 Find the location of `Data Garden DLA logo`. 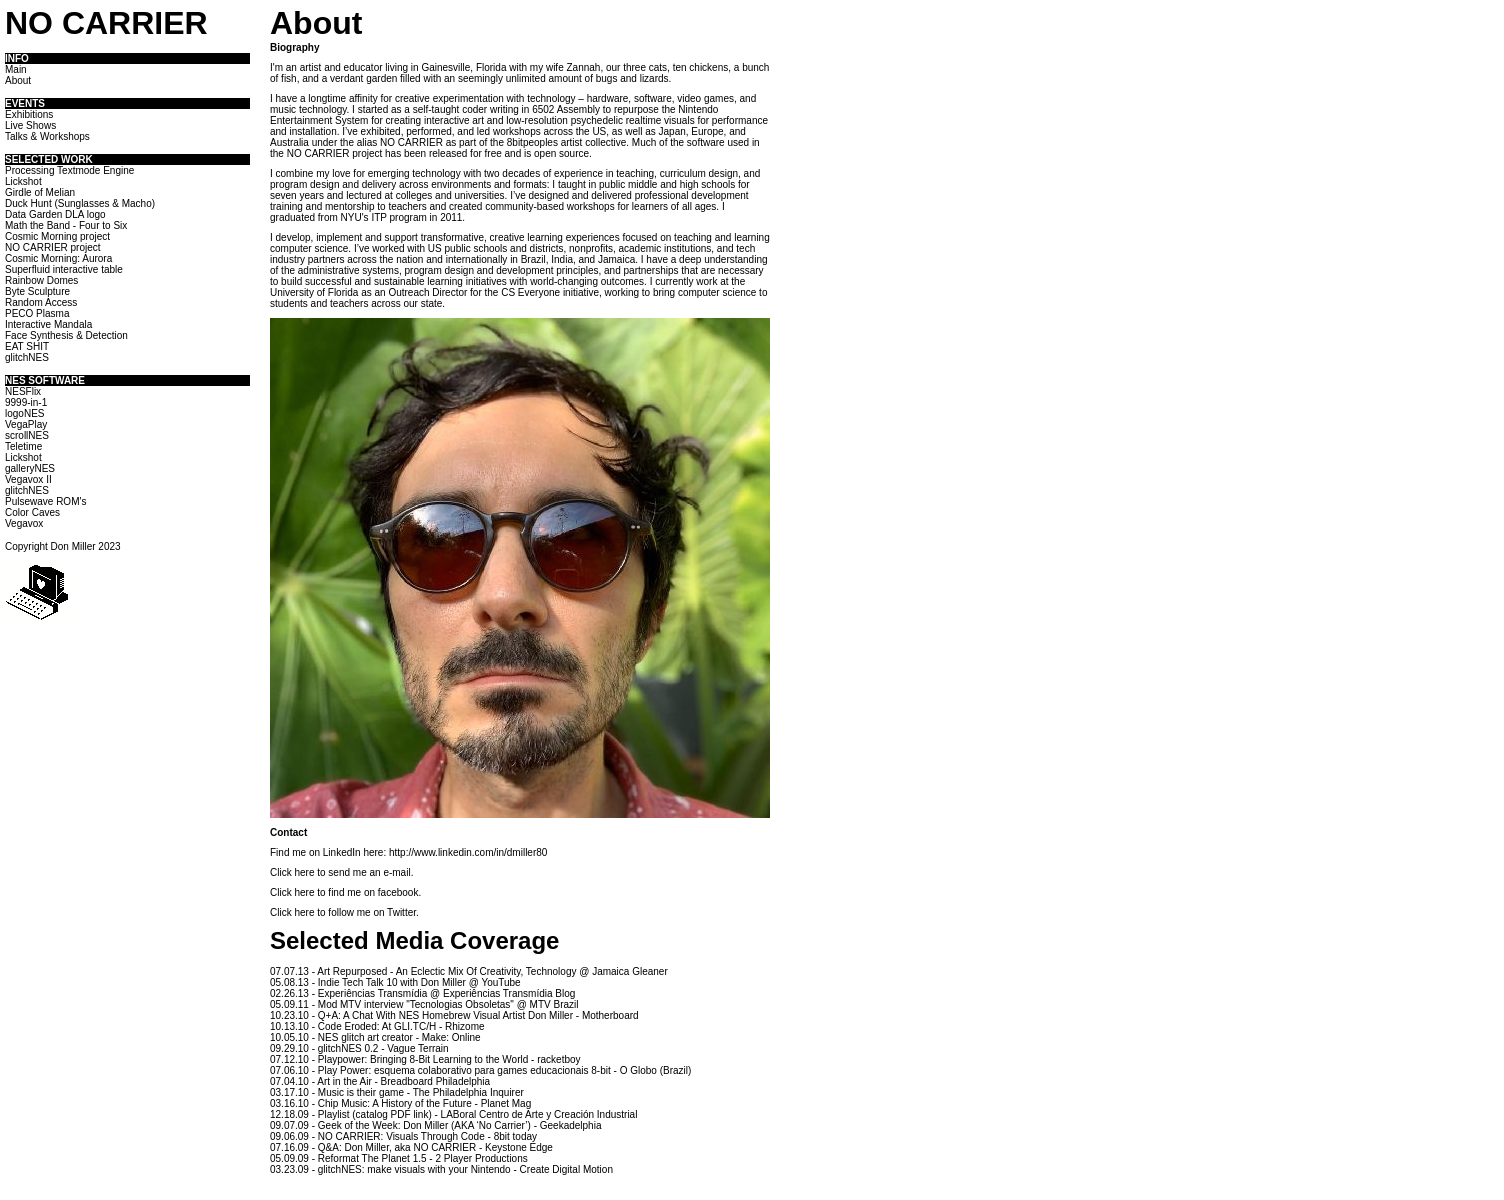

Data Garden DLA logo is located at coordinates (55, 214).